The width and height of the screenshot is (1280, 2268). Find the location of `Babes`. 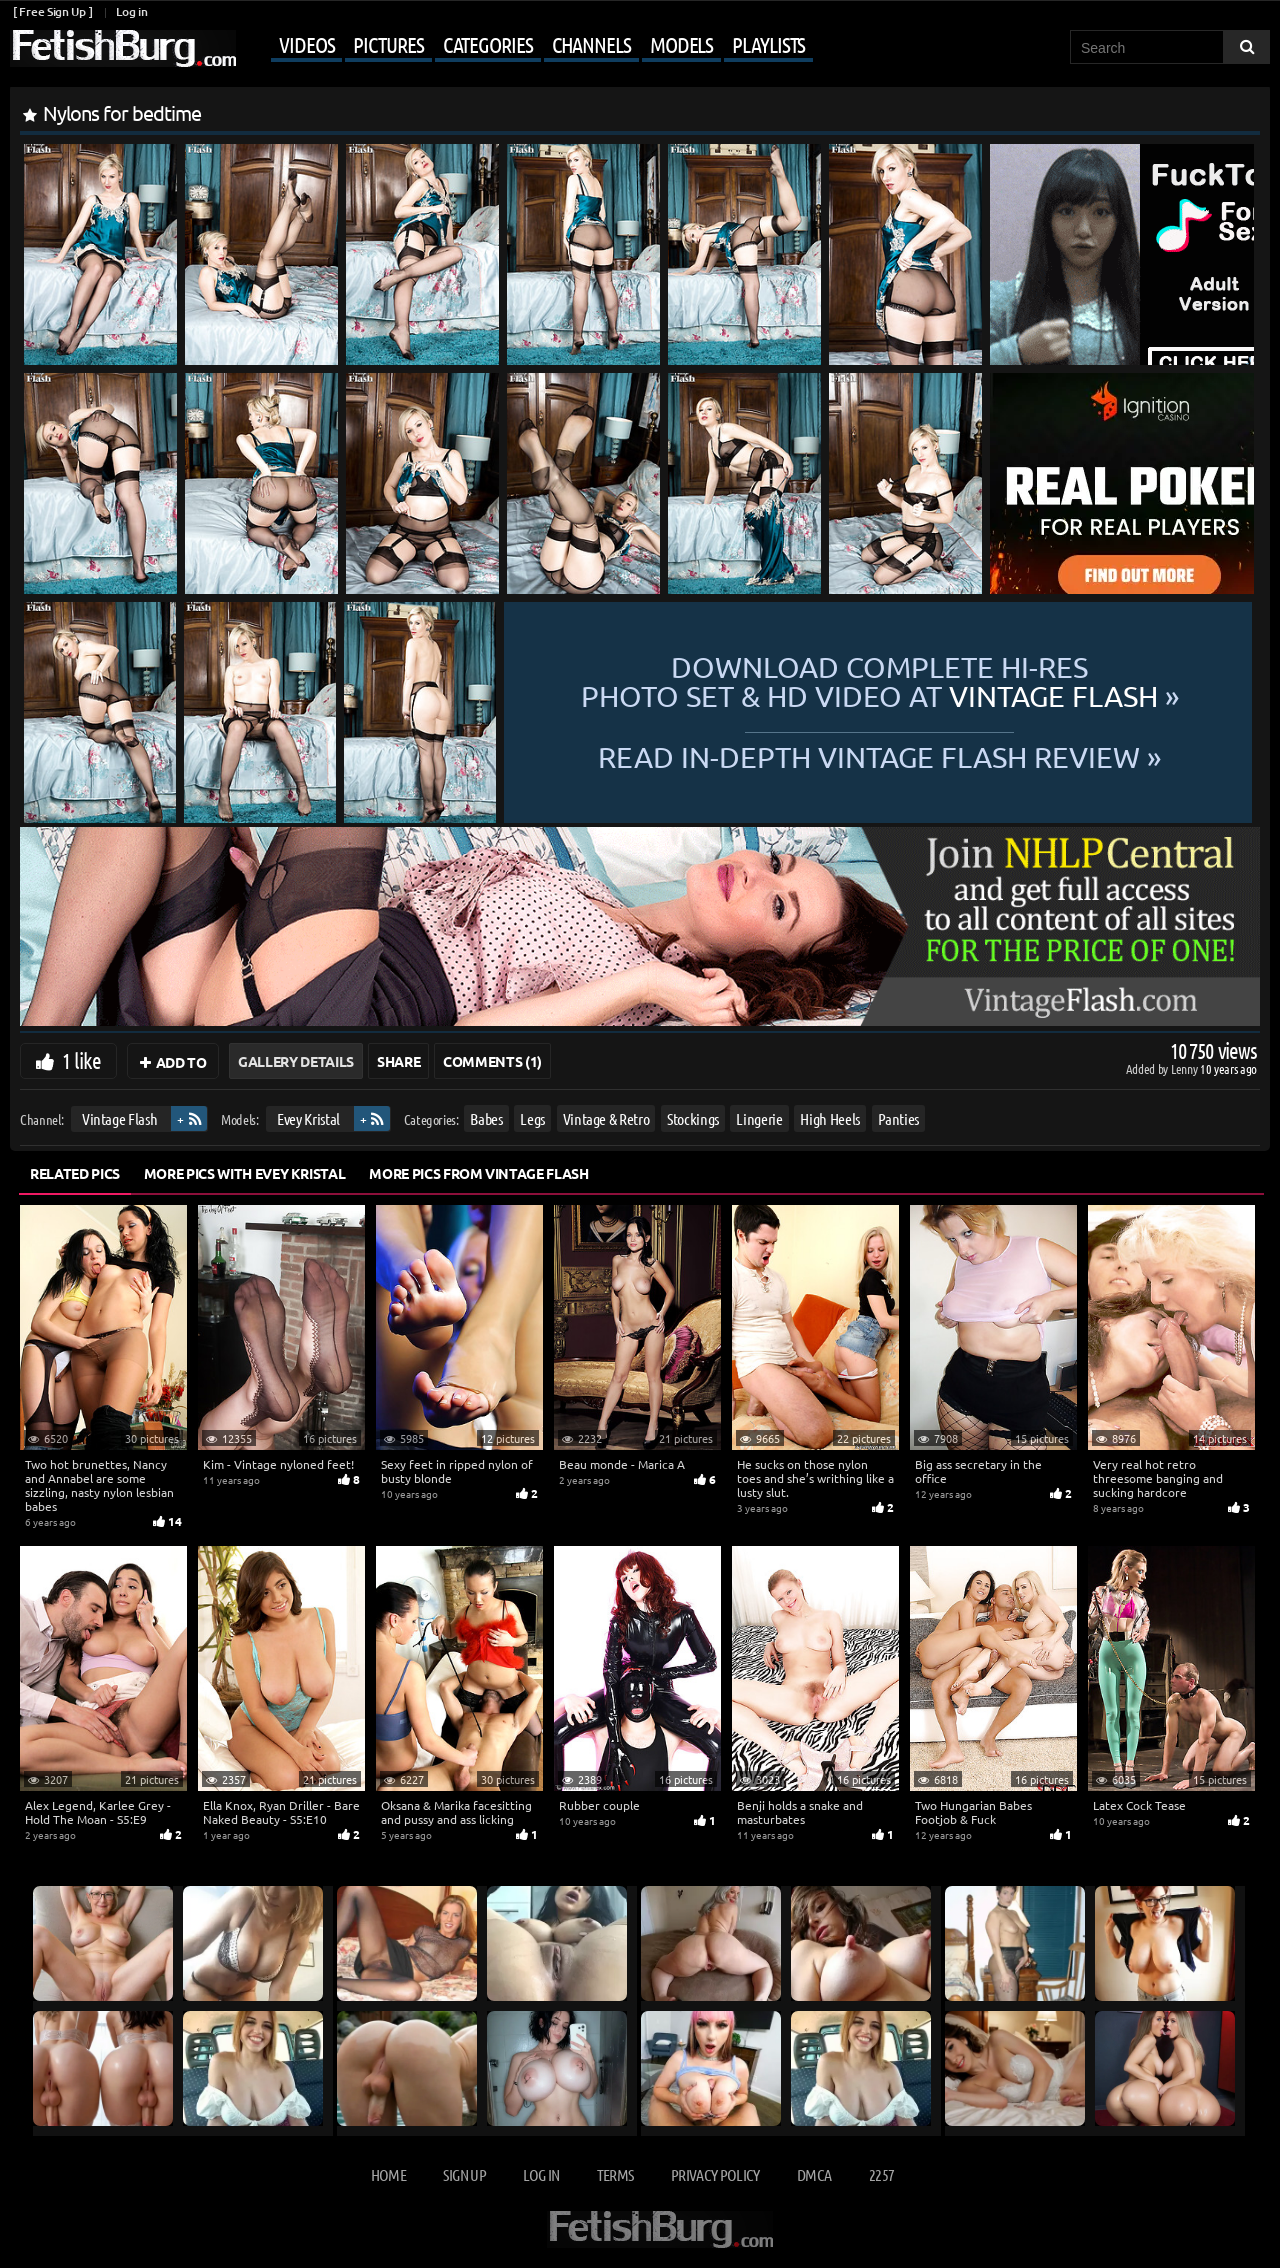

Babes is located at coordinates (486, 1118).